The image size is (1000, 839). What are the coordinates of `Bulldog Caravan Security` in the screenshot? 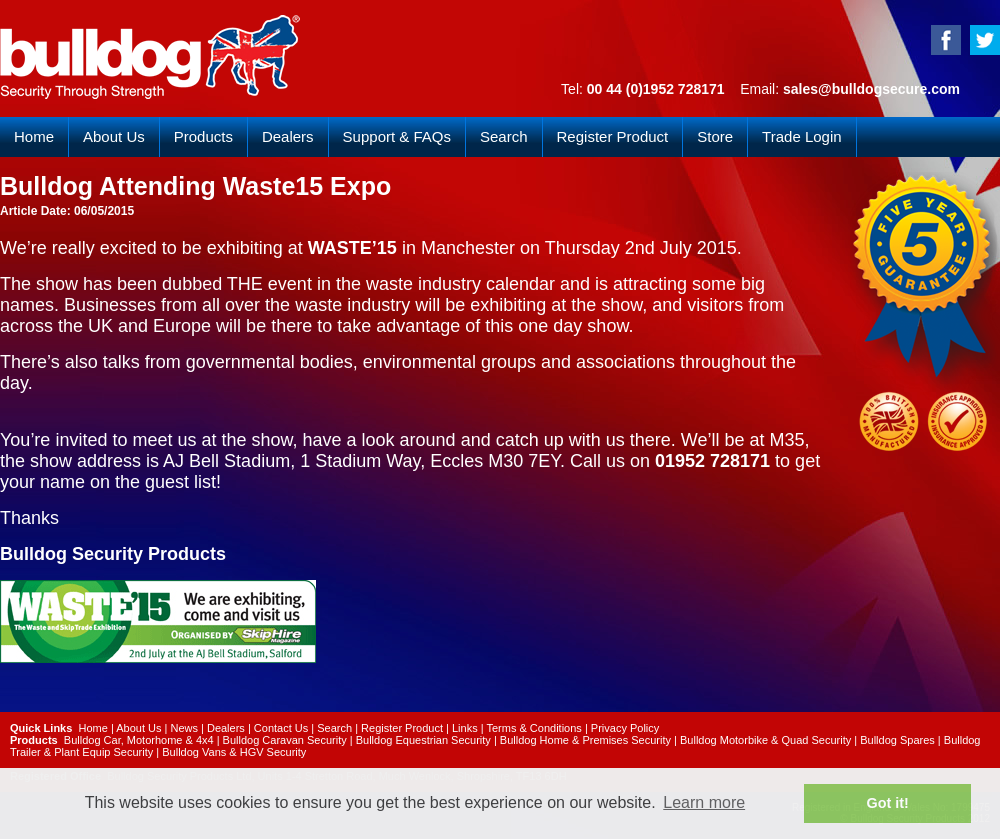 It's located at (285, 740).